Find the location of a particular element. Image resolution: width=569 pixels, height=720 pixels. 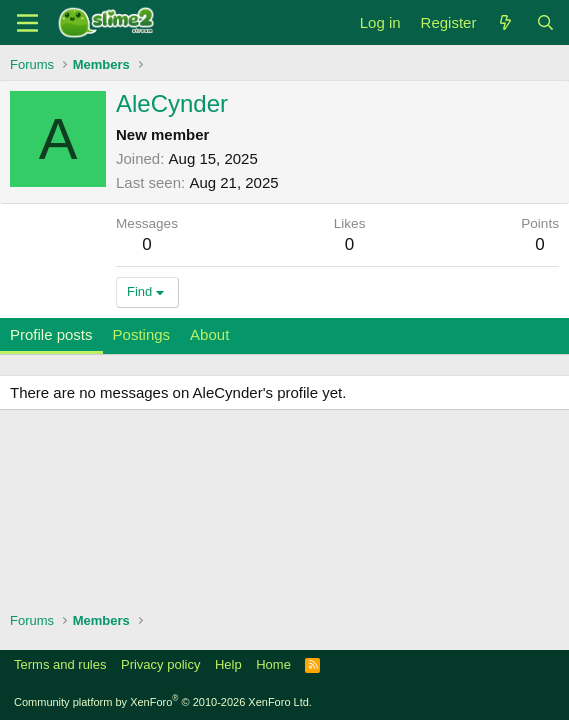

Home is located at coordinates (273, 664).